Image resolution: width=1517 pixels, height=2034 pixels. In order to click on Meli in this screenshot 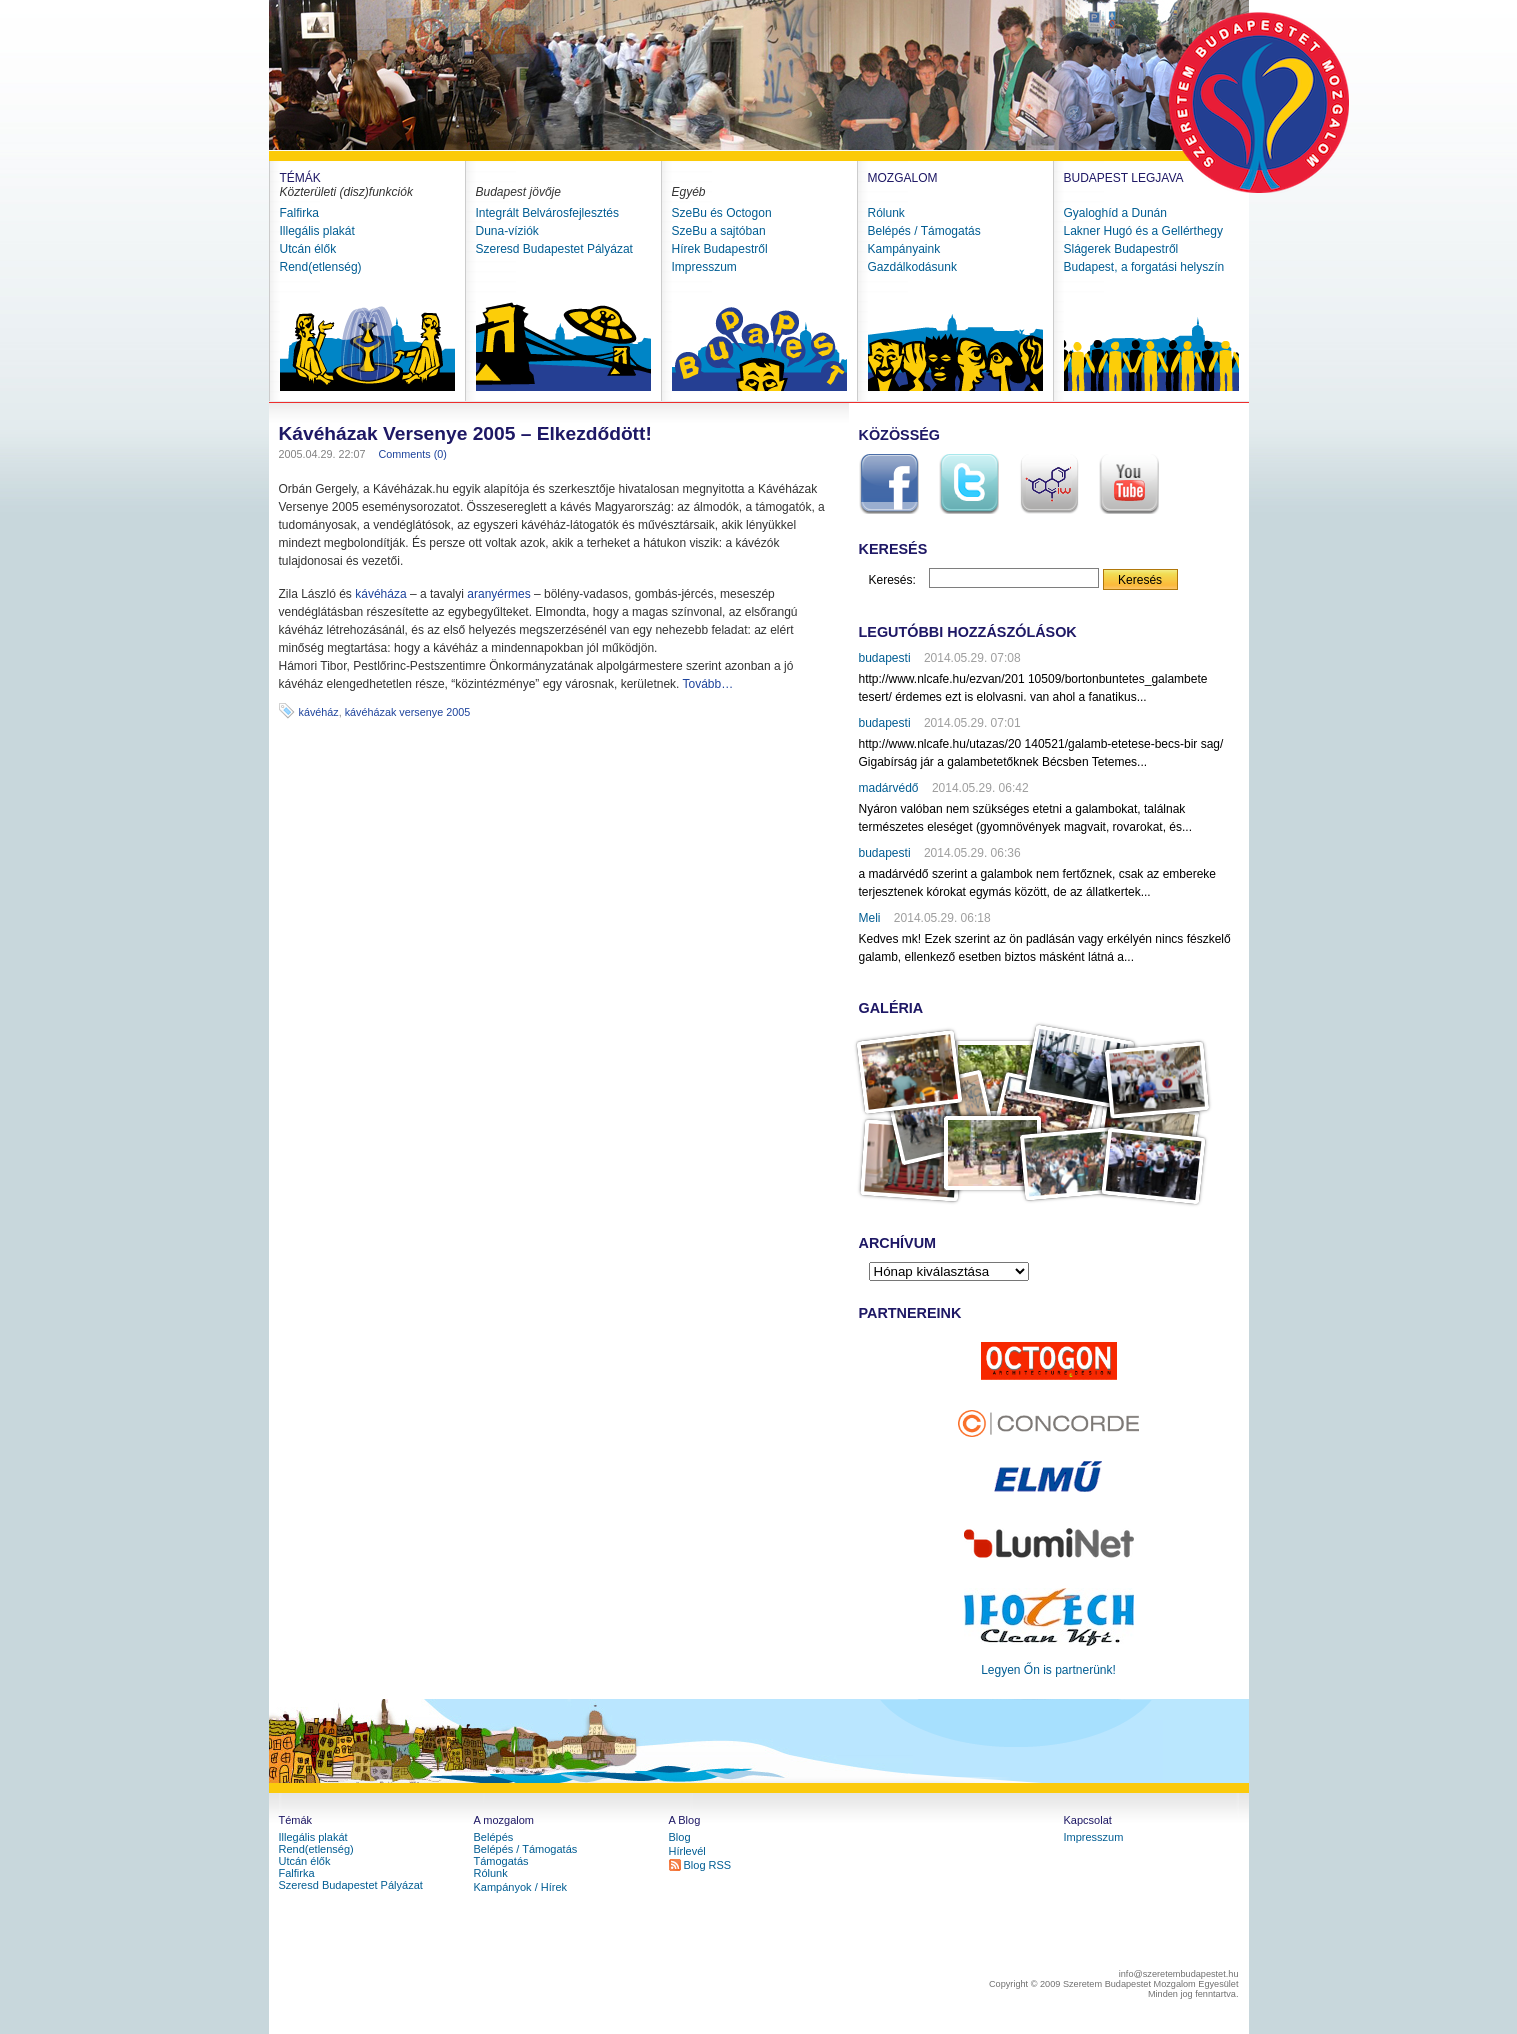, I will do `click(870, 918)`.